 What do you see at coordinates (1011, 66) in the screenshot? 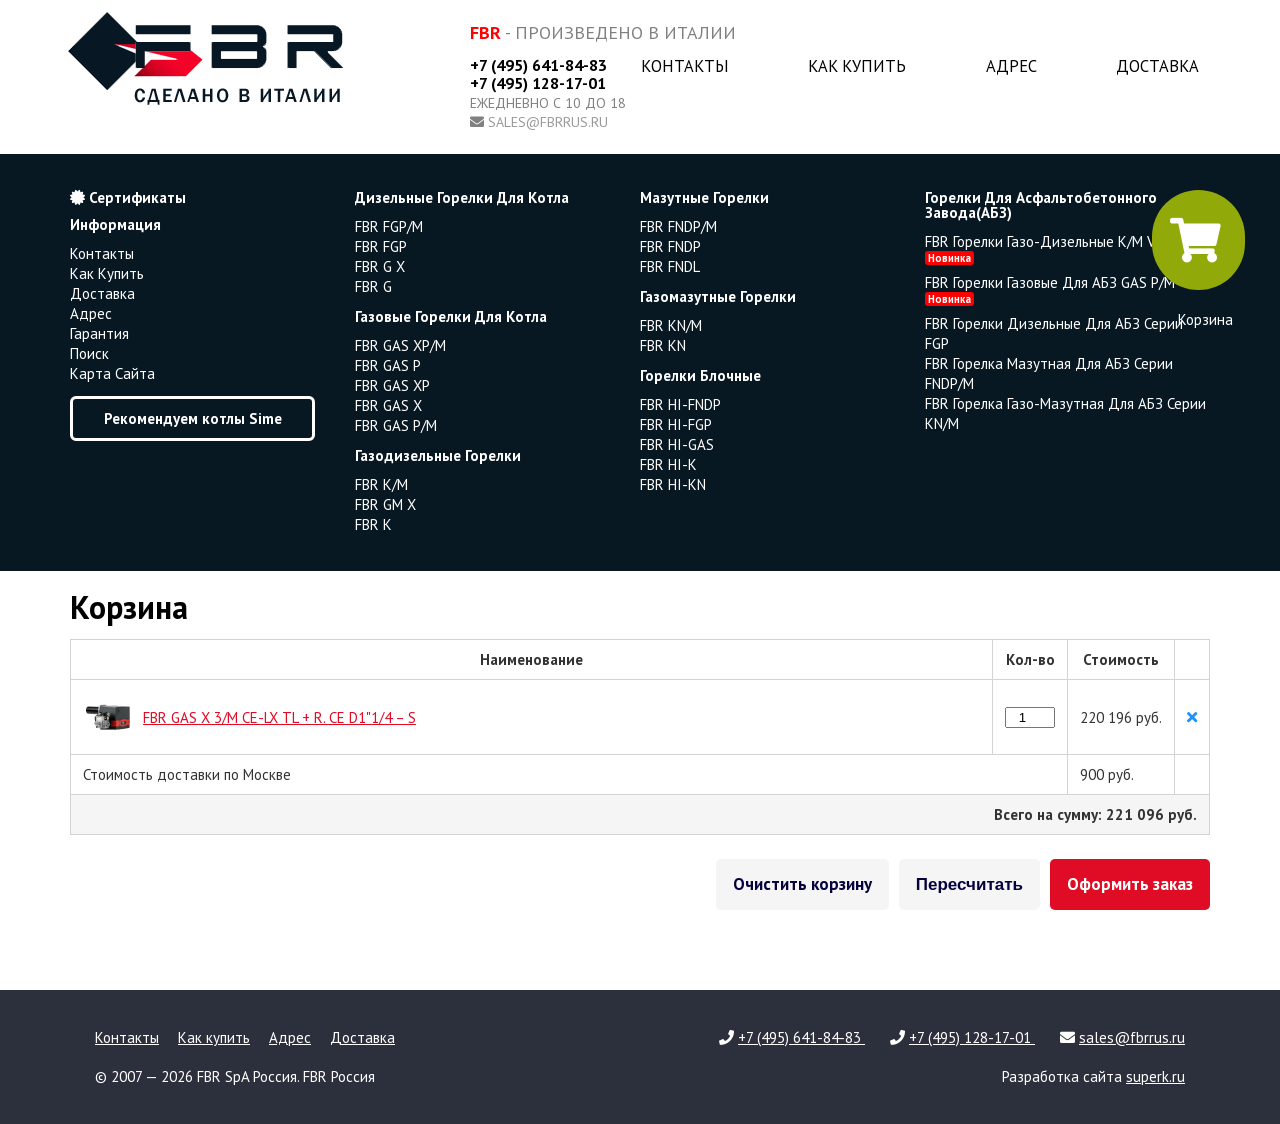
I see `Адрес` at bounding box center [1011, 66].